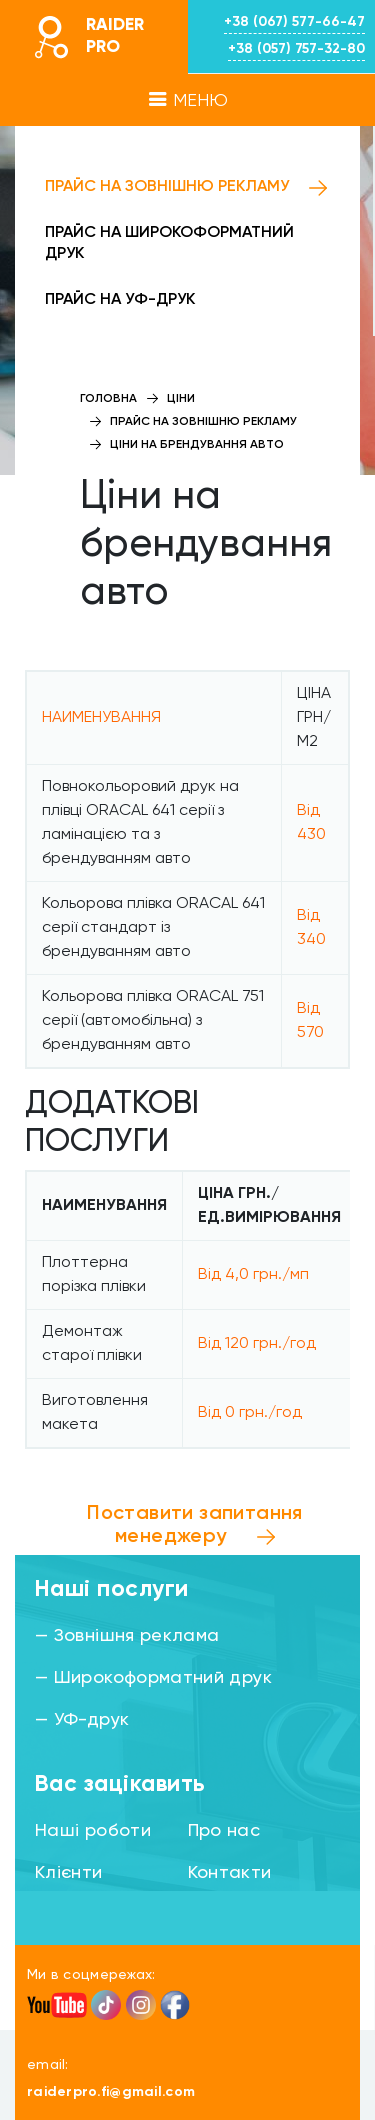  Describe the element at coordinates (111, 2092) in the screenshot. I see `raiderpro.fi@gmail.com` at that location.